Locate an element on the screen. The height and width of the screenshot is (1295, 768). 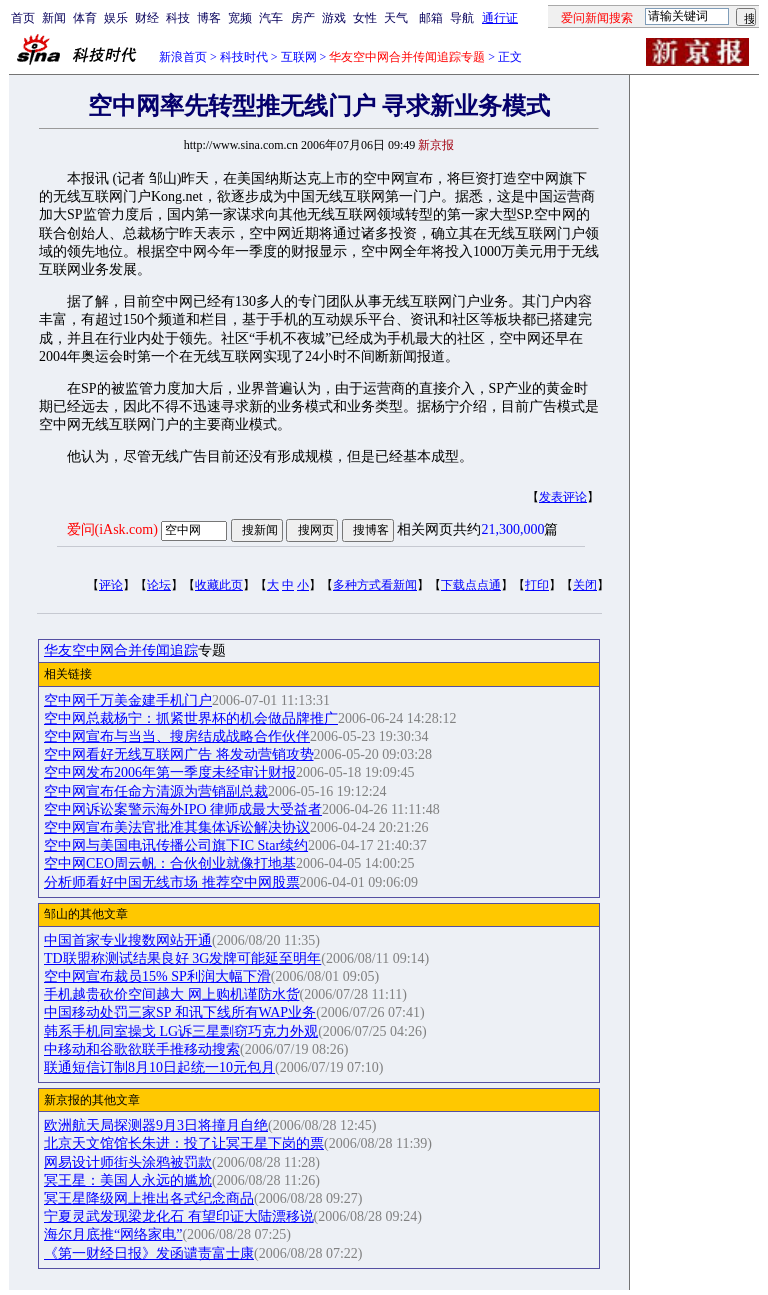
空中网宣布美法官批准其集体诉讼解决协议 is located at coordinates (177, 827).